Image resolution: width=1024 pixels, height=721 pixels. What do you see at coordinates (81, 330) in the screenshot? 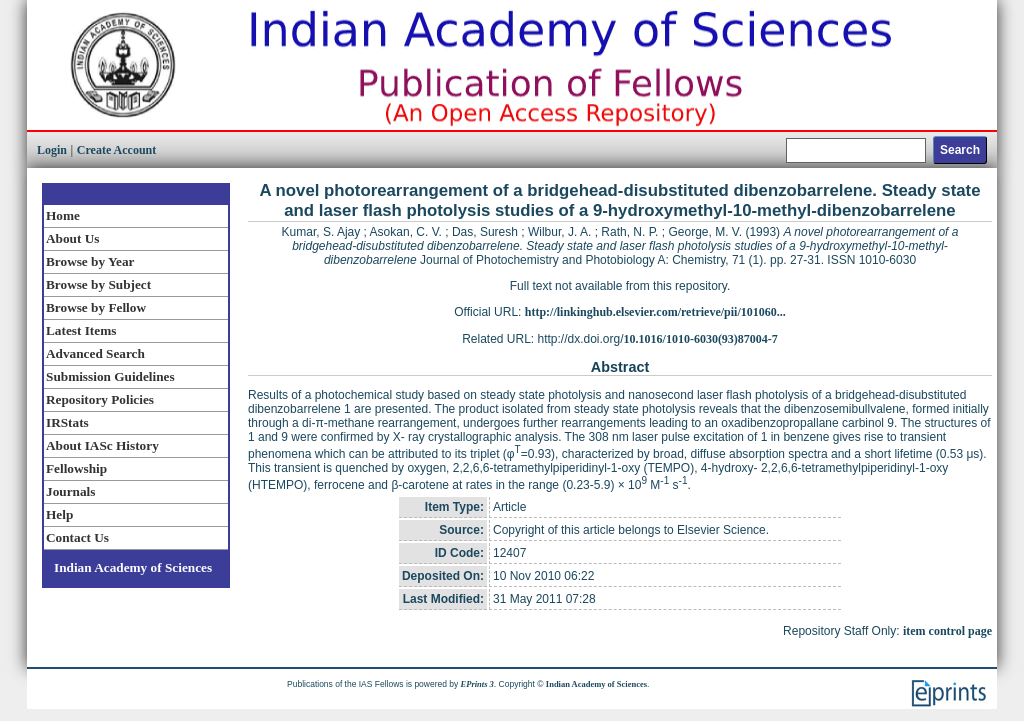
I see `Latest Items` at bounding box center [81, 330].